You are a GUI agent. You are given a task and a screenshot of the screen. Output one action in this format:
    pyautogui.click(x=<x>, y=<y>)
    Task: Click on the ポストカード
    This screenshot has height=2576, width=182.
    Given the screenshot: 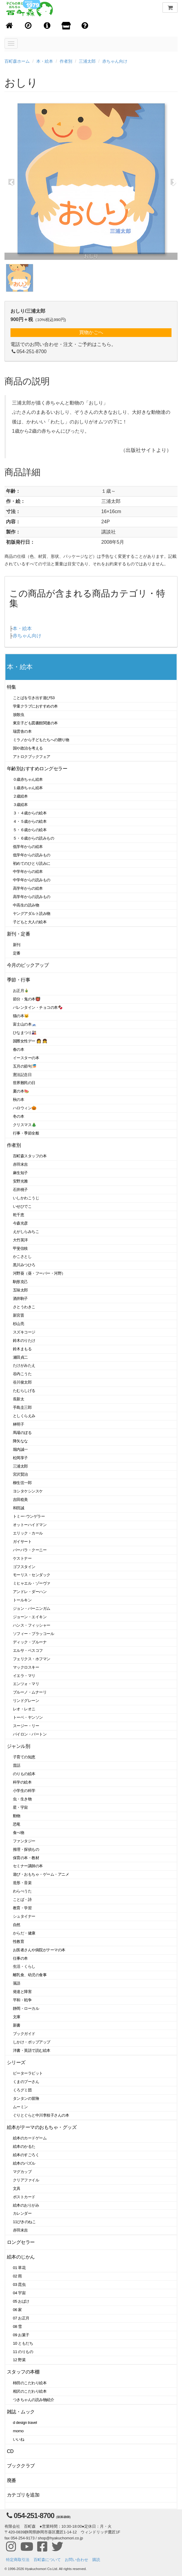 What is the action you would take?
    pyautogui.click(x=24, y=2197)
    